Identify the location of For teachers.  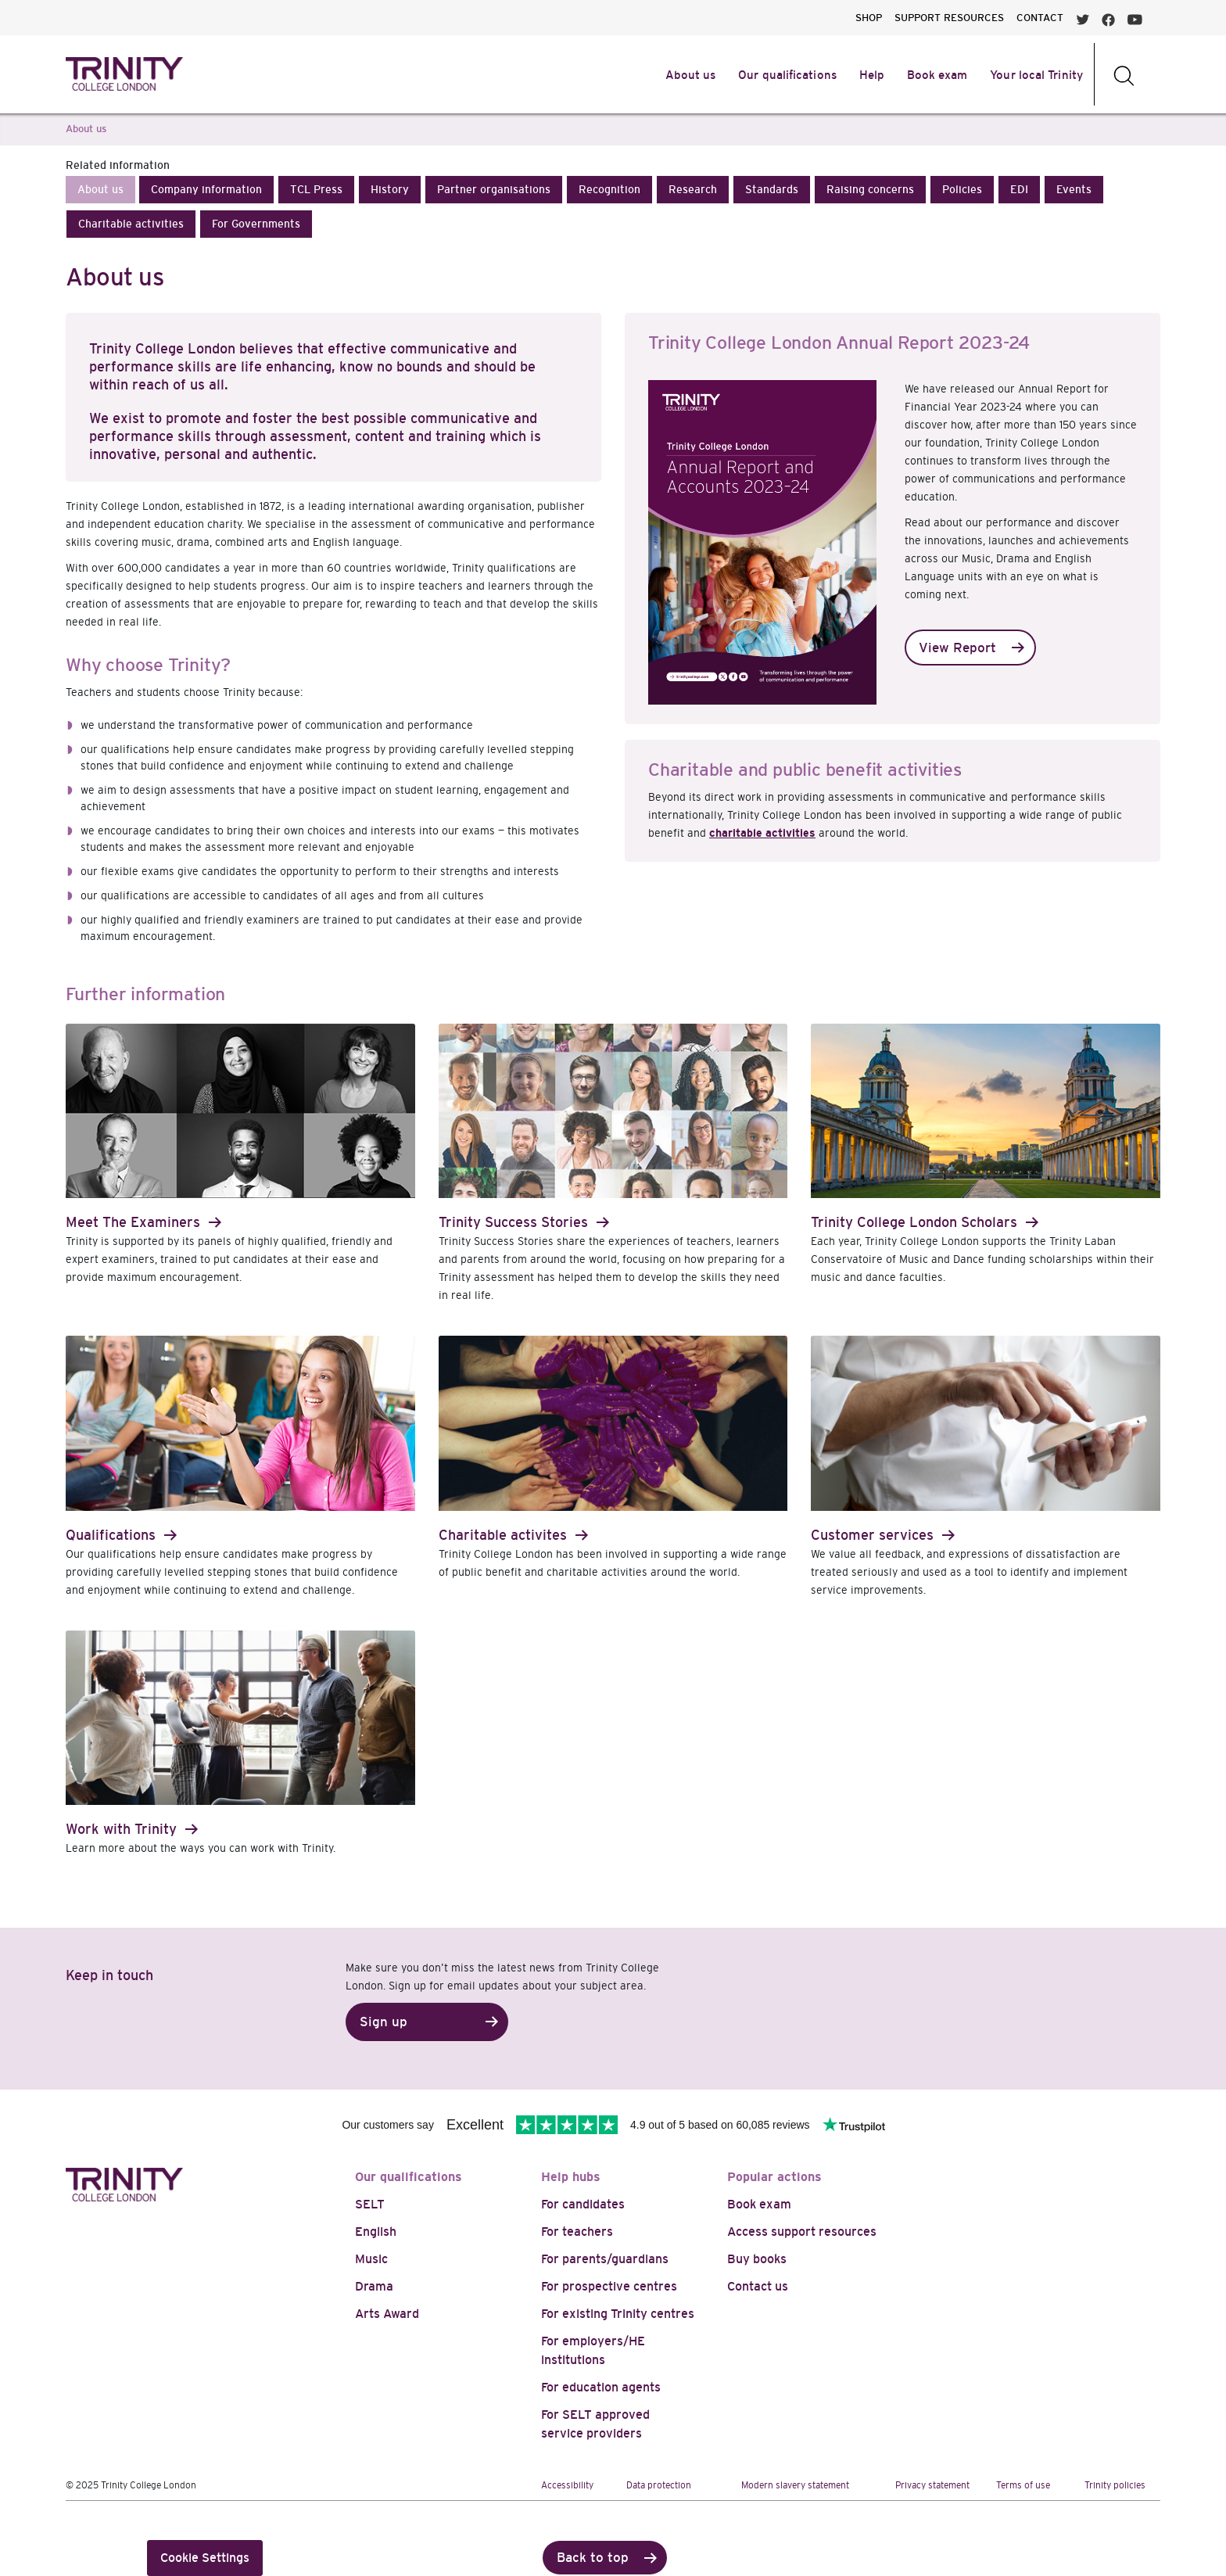
(577, 2231).